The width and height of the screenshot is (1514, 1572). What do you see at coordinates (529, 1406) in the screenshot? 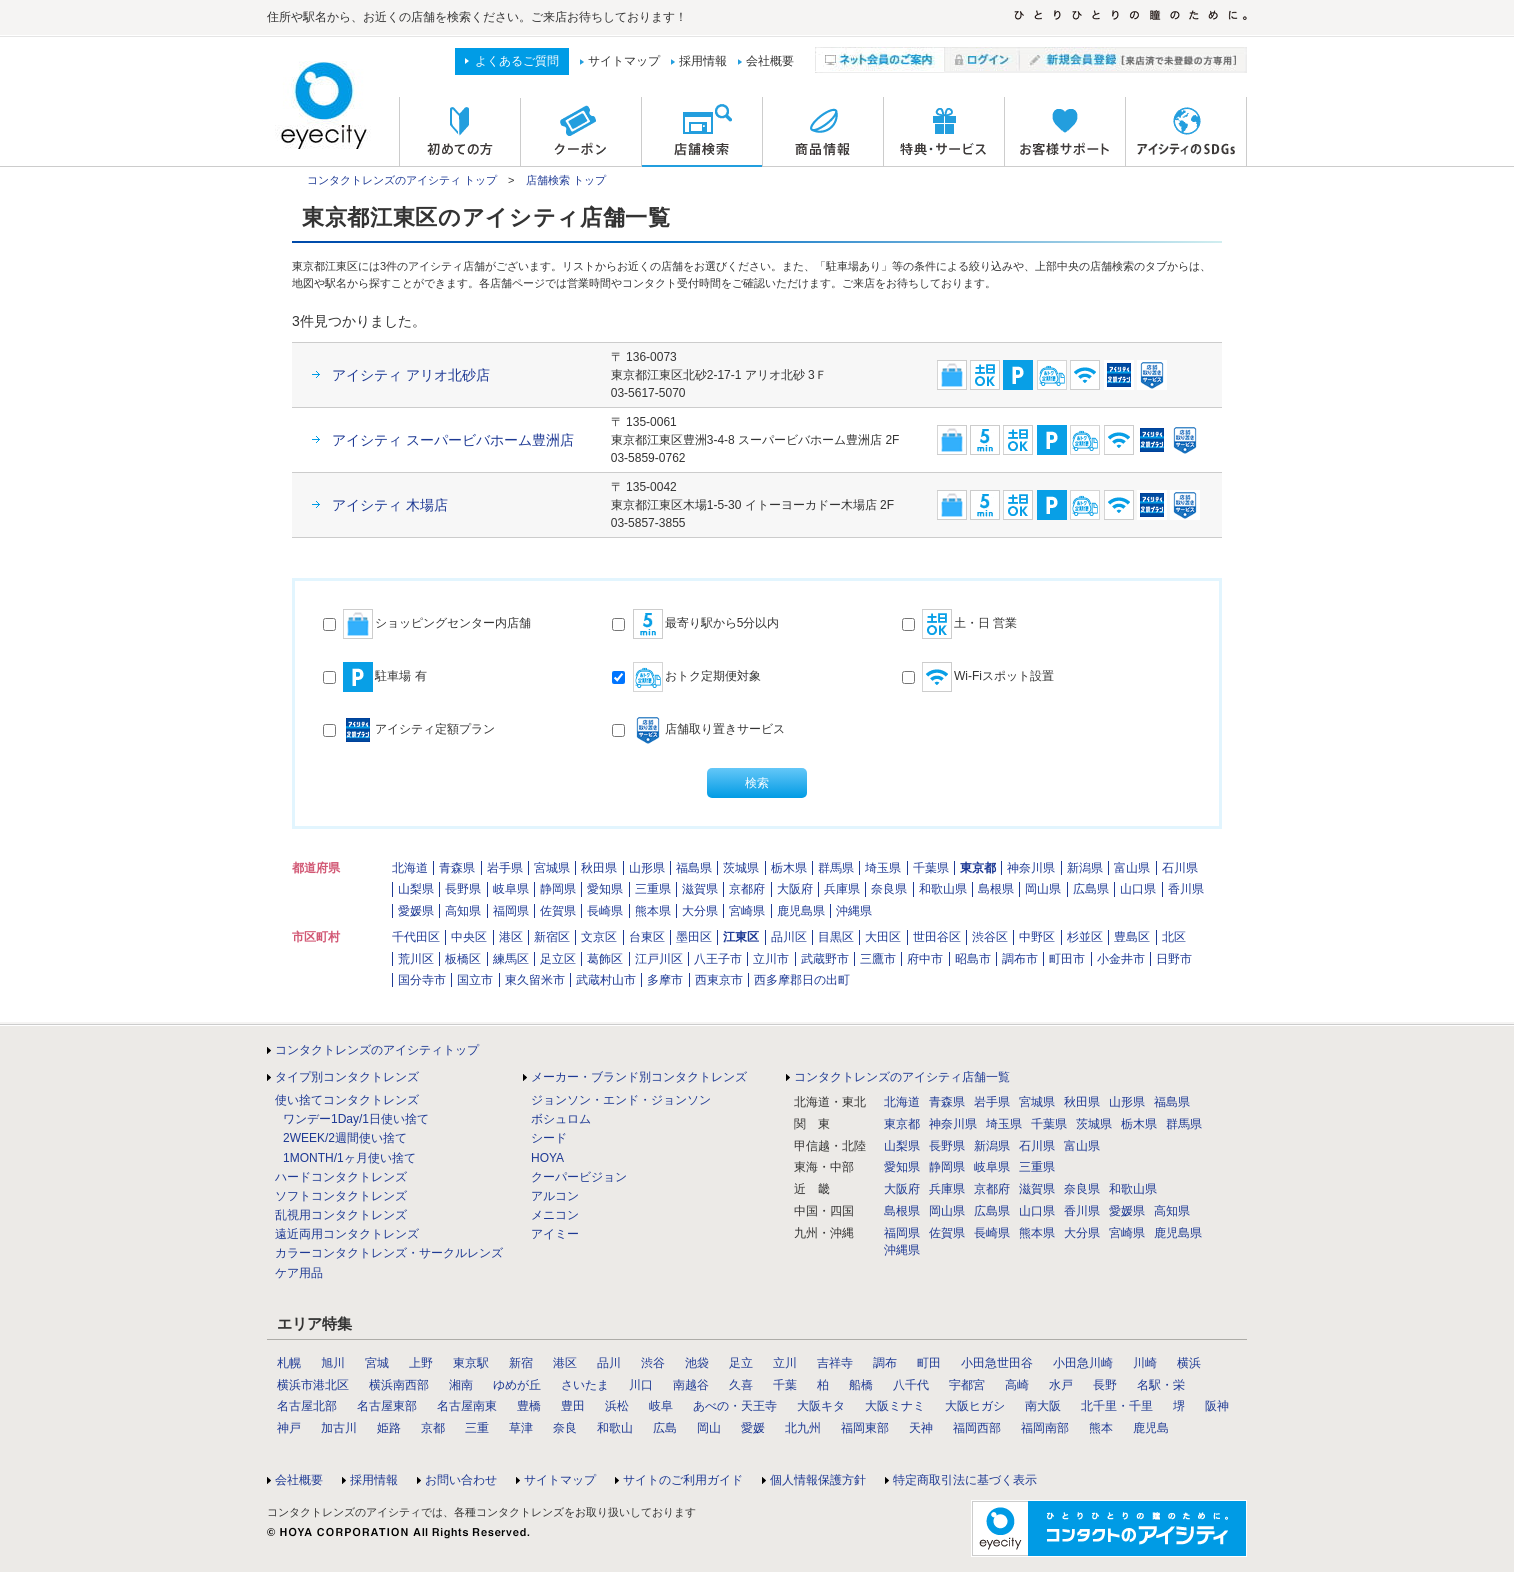
I see `豊橋` at bounding box center [529, 1406].